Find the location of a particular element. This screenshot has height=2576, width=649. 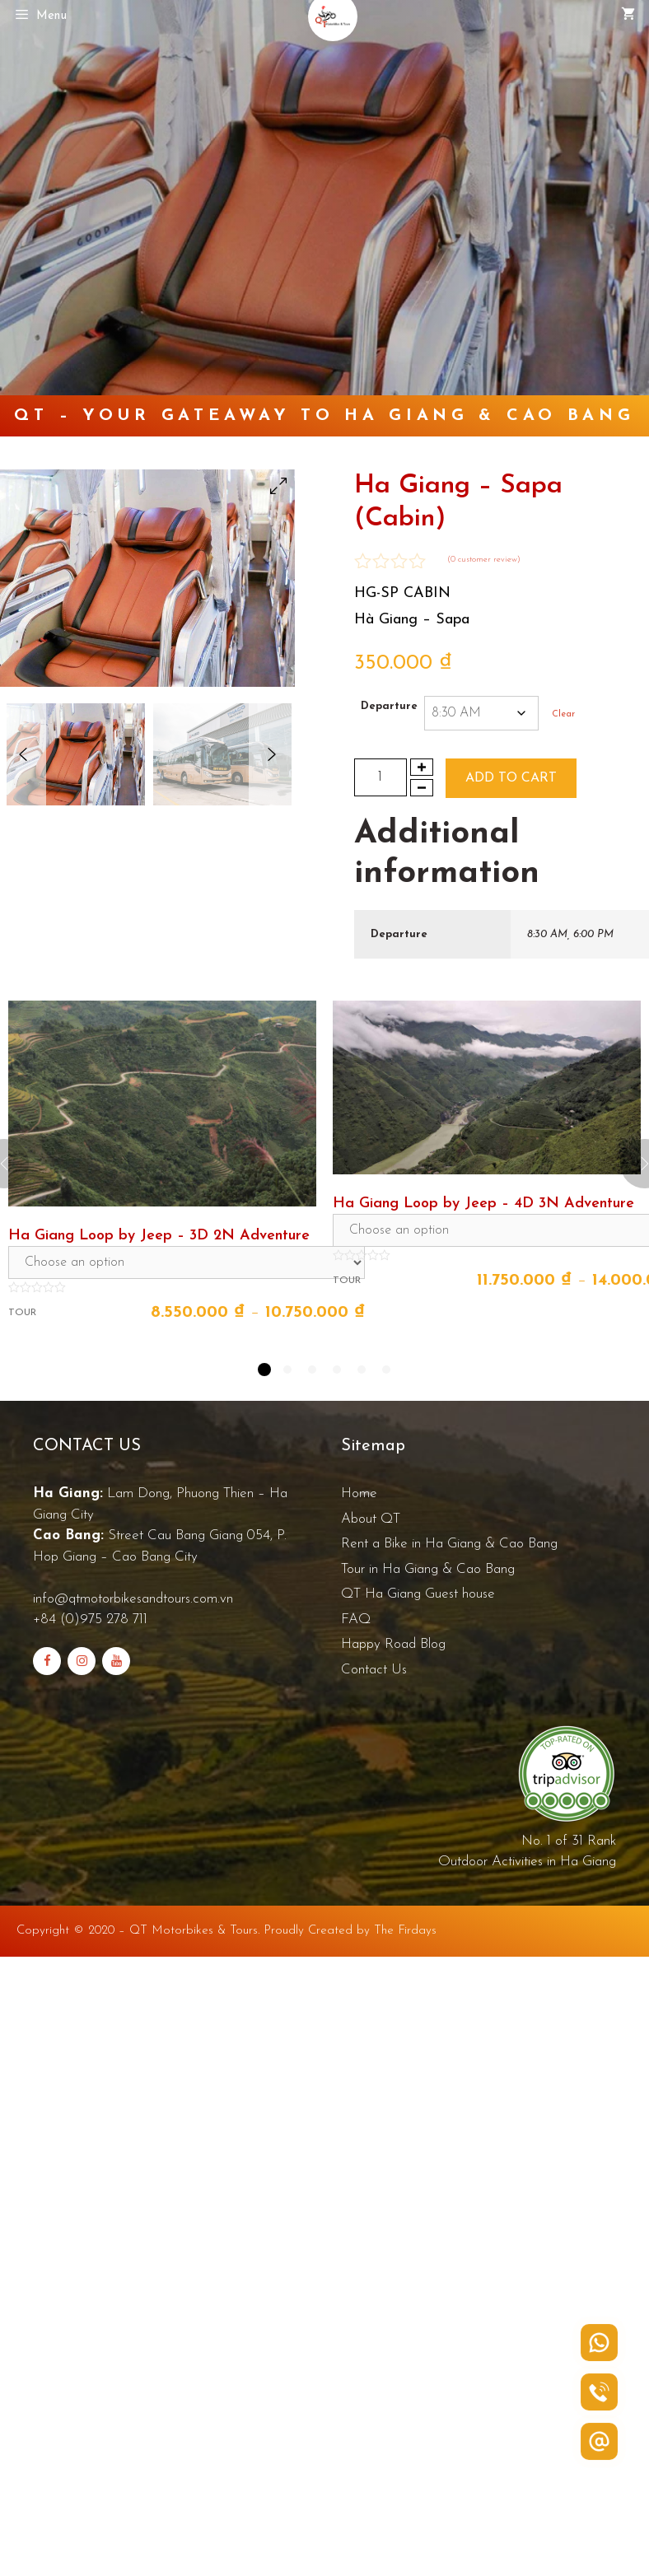

2 [tab] is located at coordinates (287, 1369).